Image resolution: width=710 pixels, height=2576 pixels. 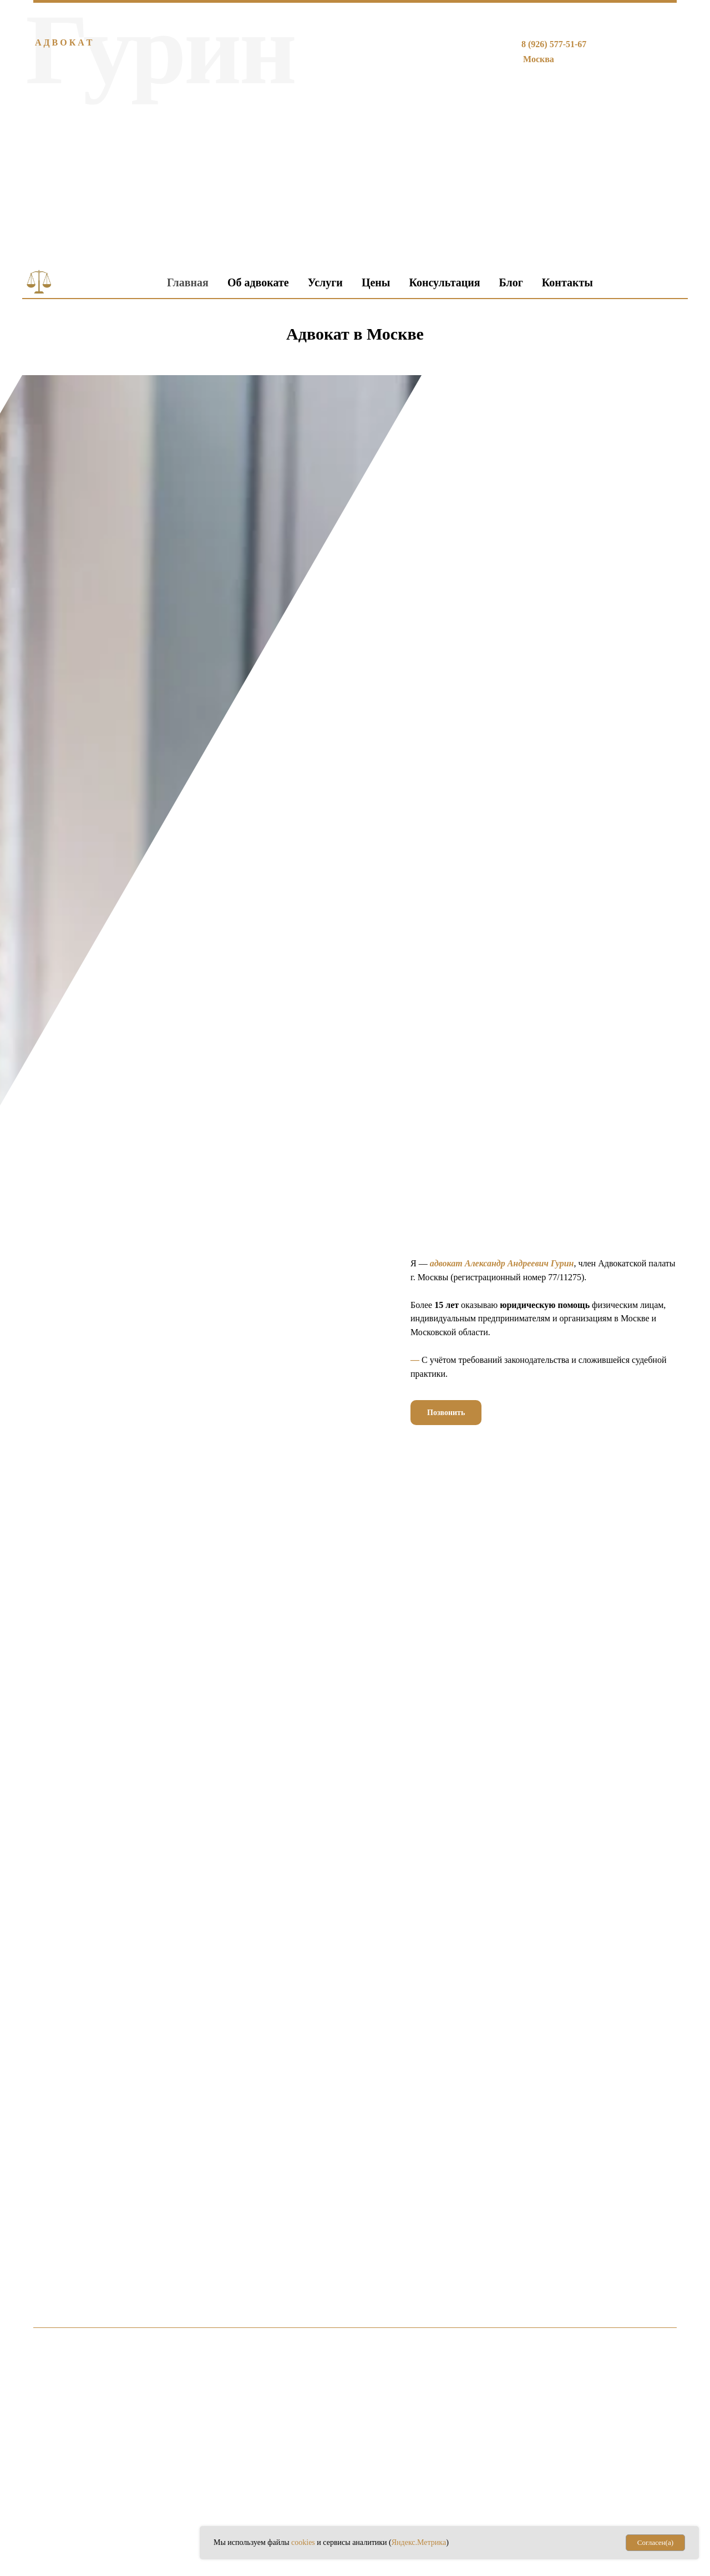 What do you see at coordinates (325, 282) in the screenshot?
I see `Услуги` at bounding box center [325, 282].